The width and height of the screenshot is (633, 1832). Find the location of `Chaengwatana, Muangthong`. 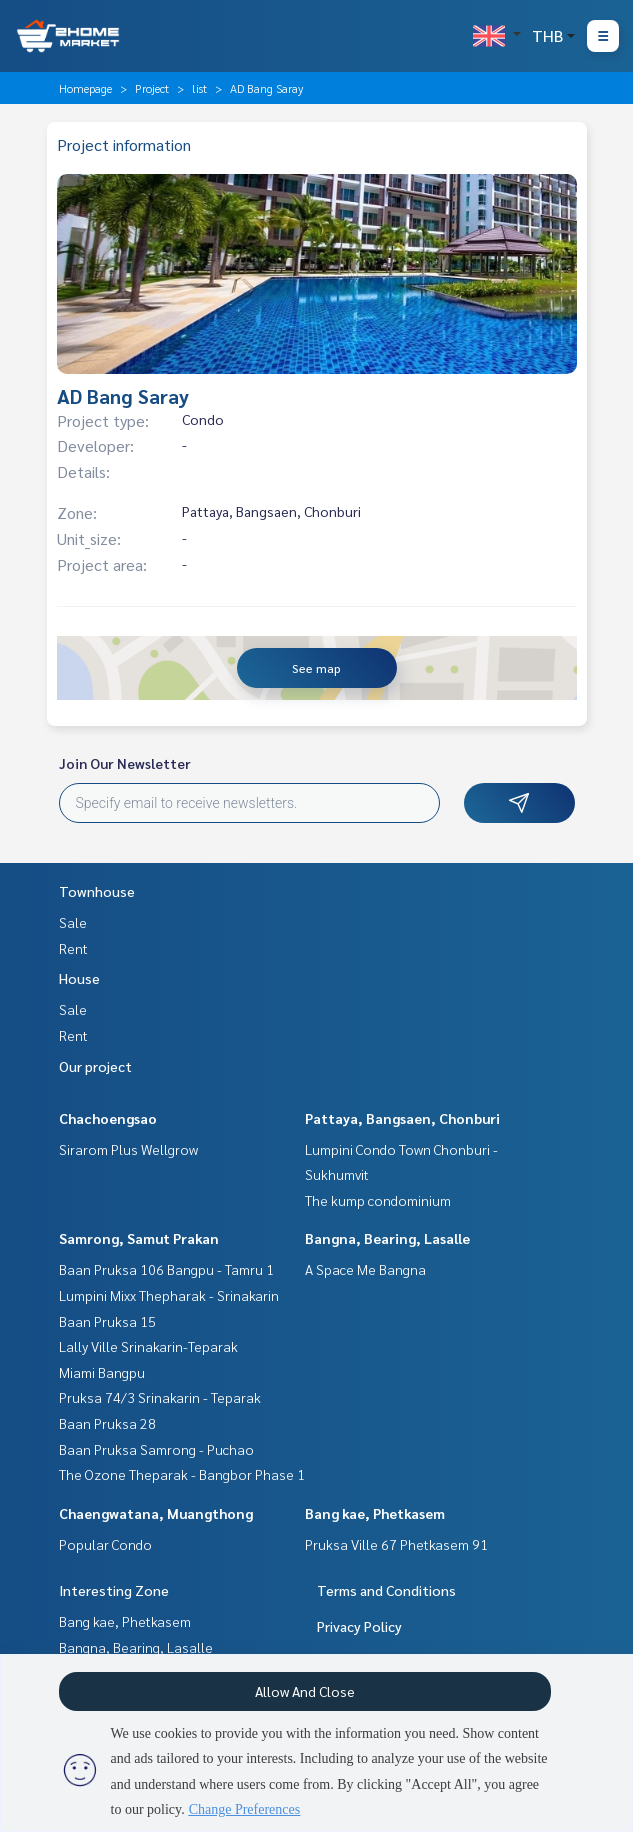

Chaengwatana, Muangthong is located at coordinates (156, 1513).